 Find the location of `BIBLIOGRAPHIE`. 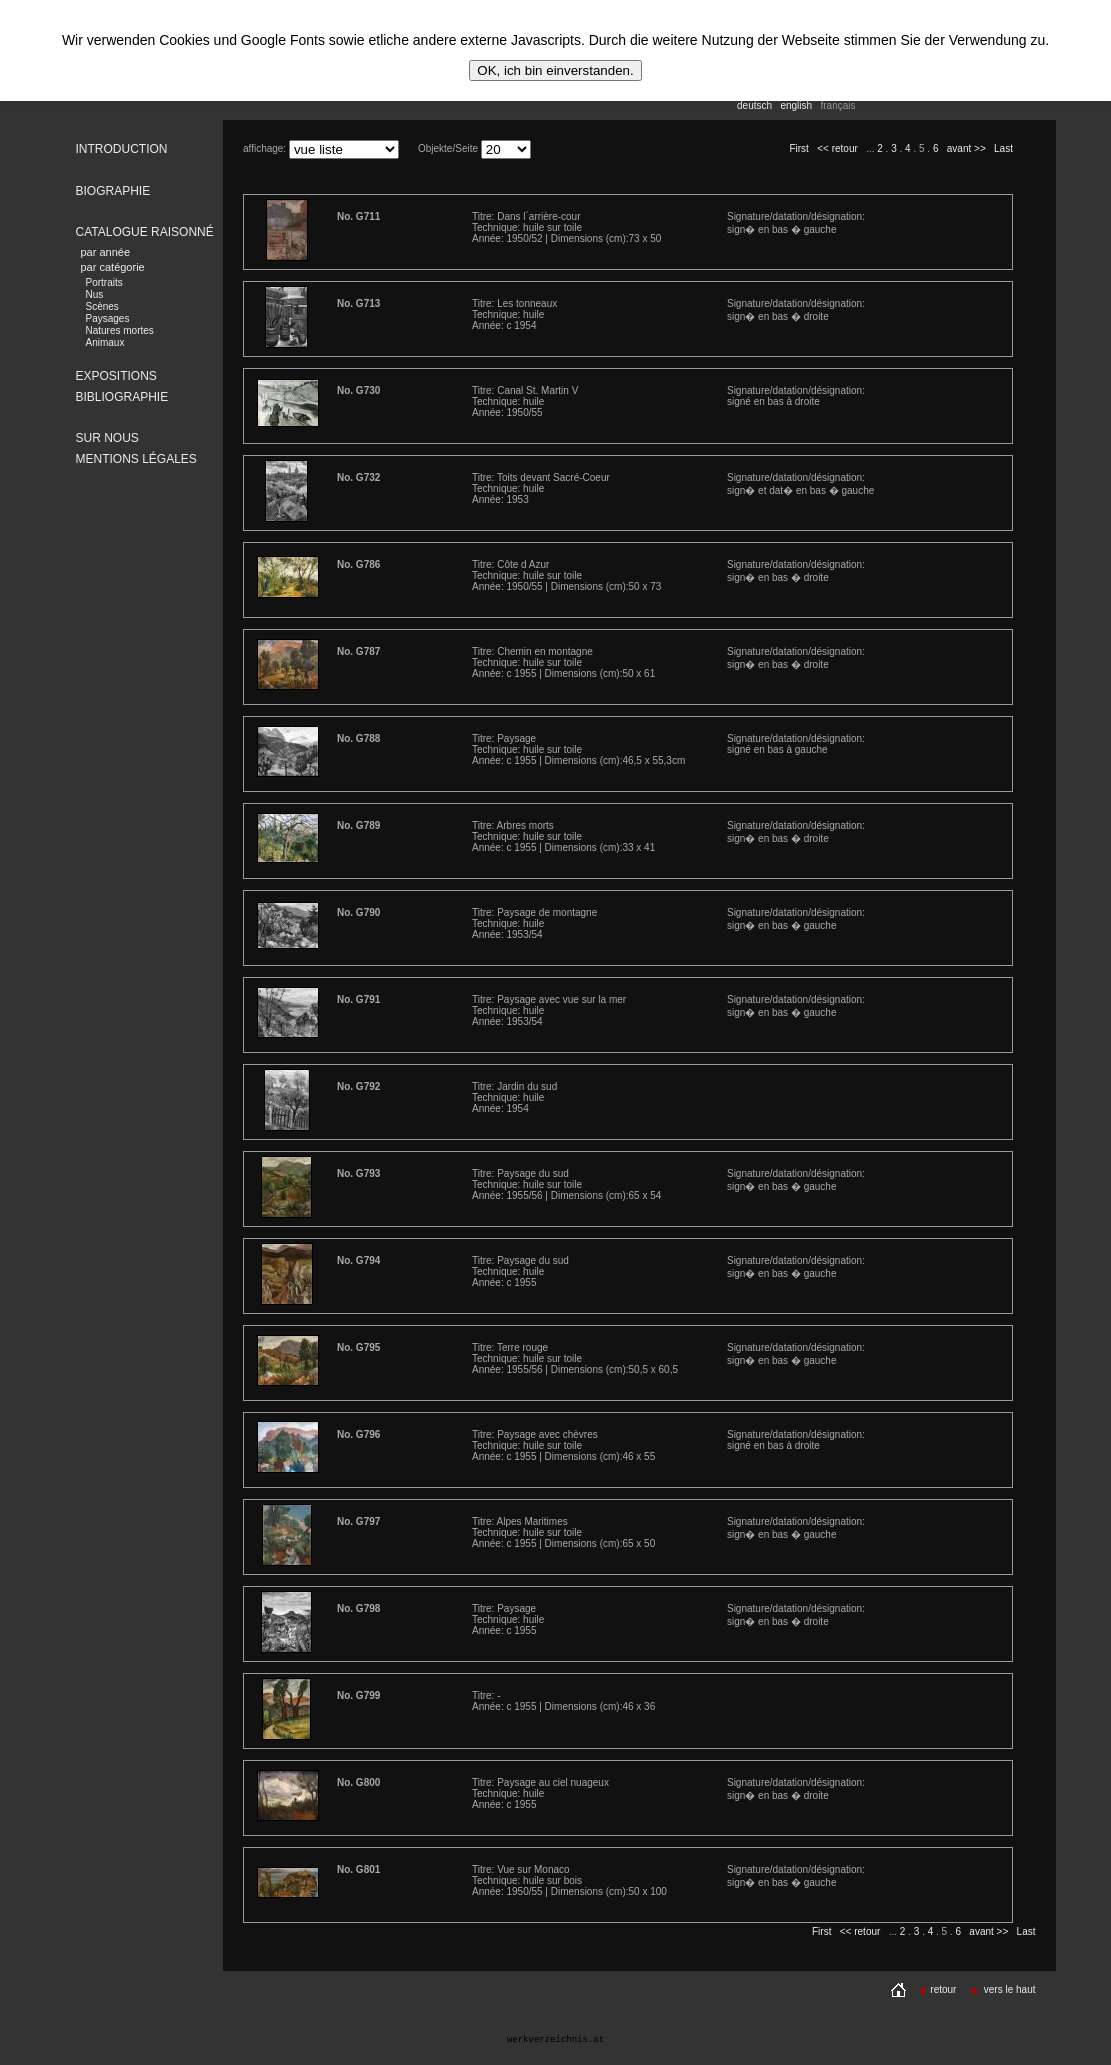

BIBLIOGRAPHIE is located at coordinates (122, 397).